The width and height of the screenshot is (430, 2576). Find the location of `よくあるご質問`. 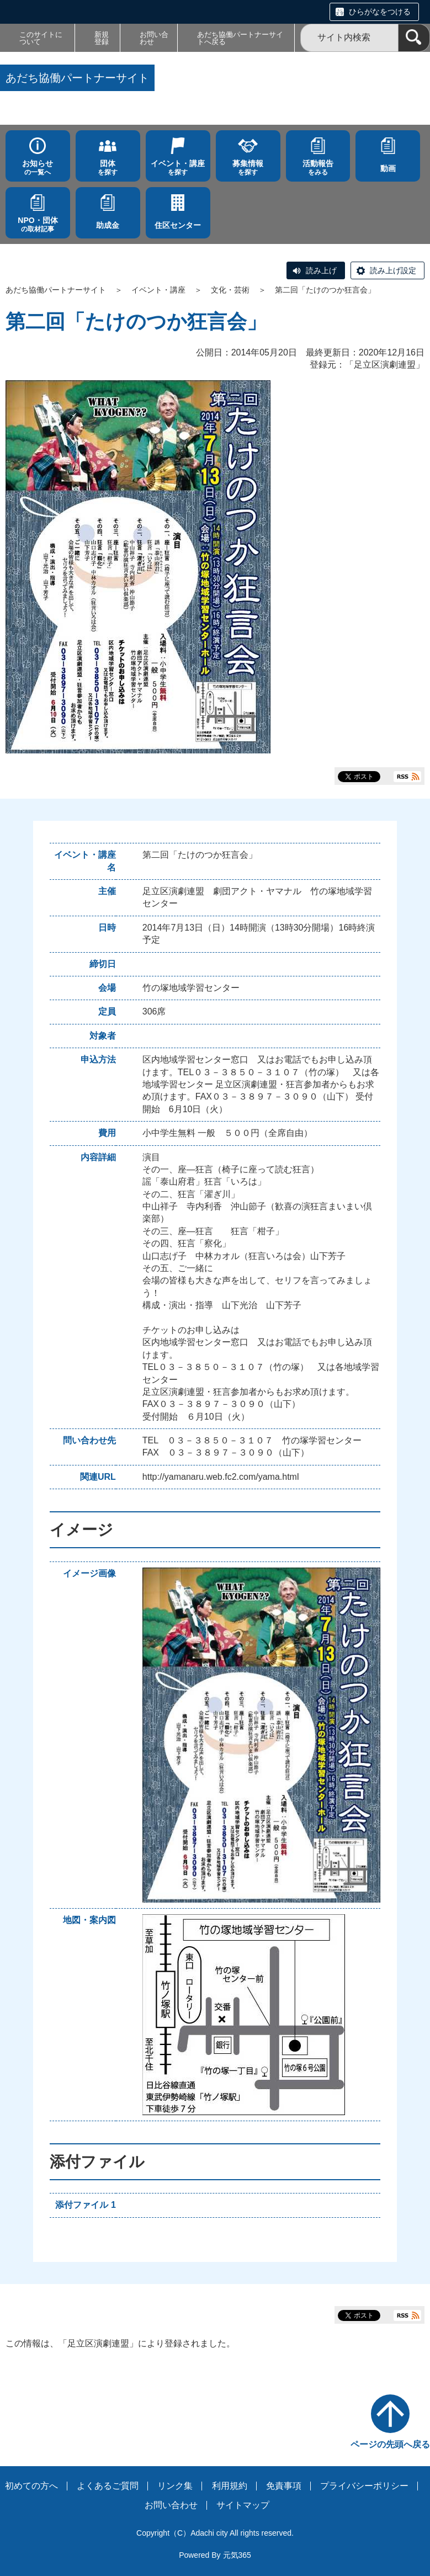

よくあるご質問 is located at coordinates (108, 2485).